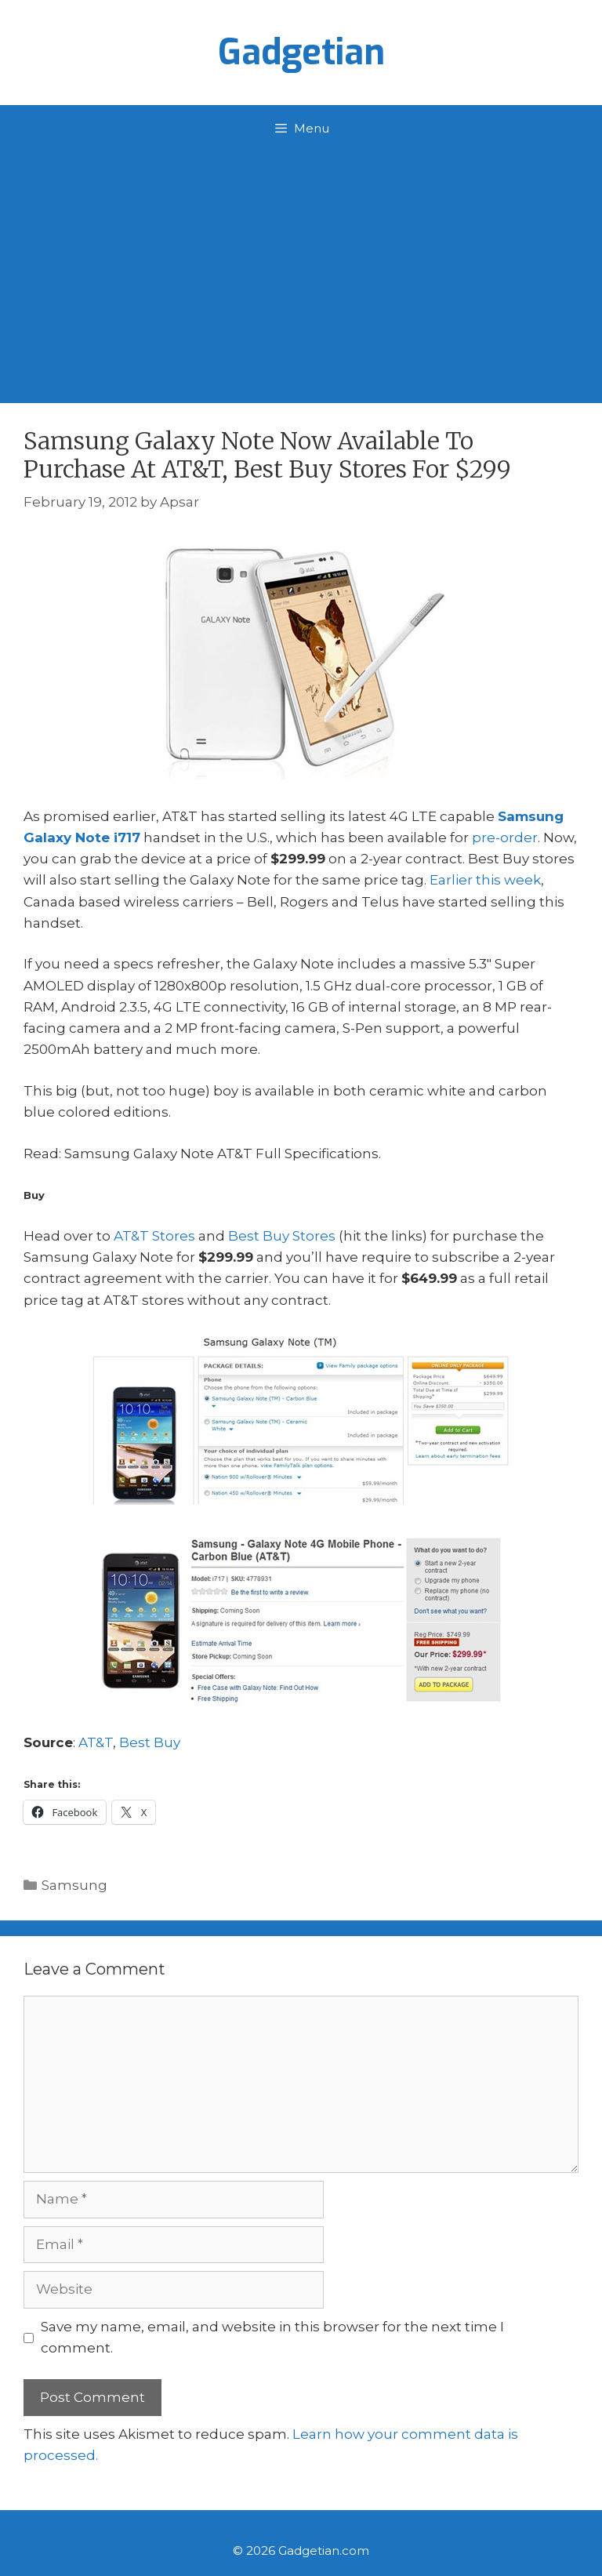 The width and height of the screenshot is (602, 2576). Describe the element at coordinates (149, 1742) in the screenshot. I see `Best Buy` at that location.